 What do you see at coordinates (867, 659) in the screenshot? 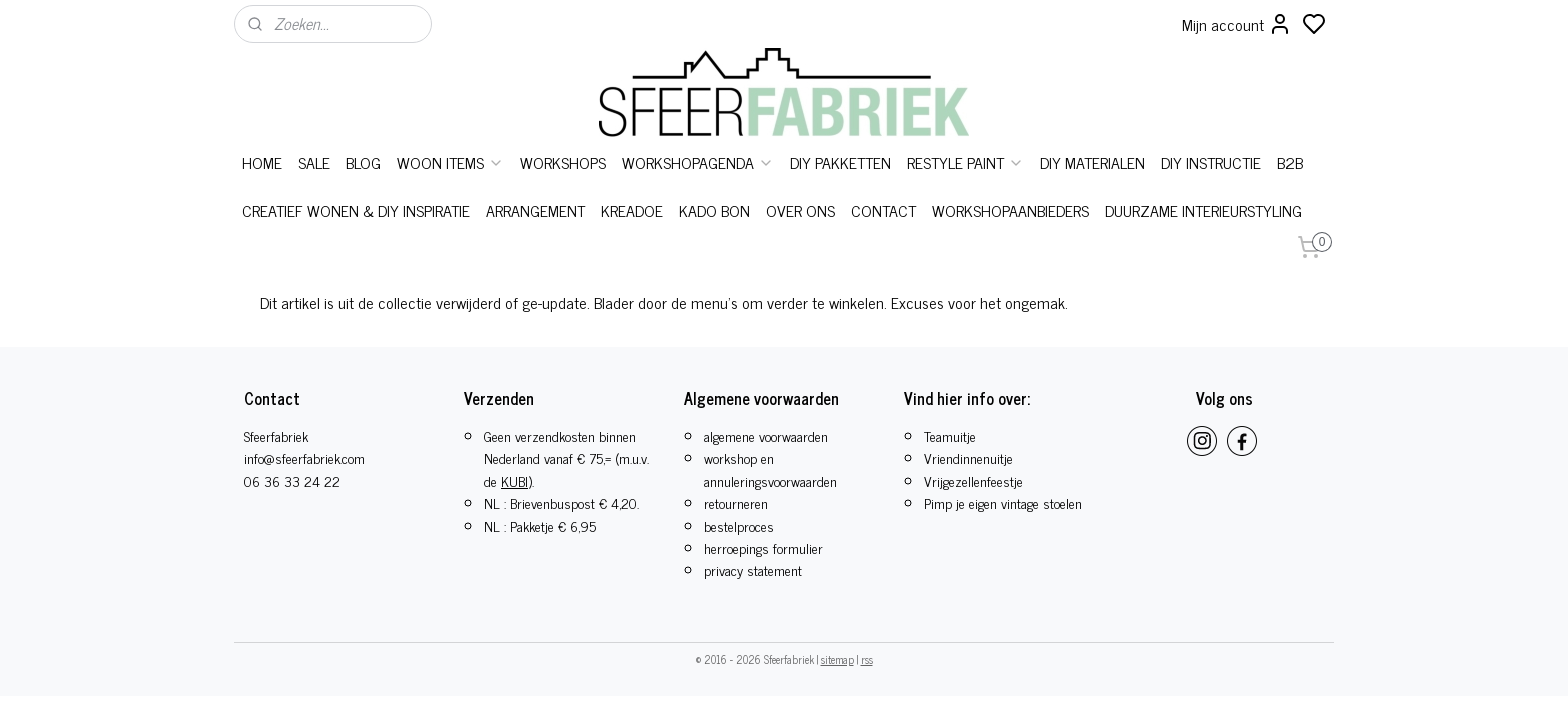
I see `rss` at bounding box center [867, 659].